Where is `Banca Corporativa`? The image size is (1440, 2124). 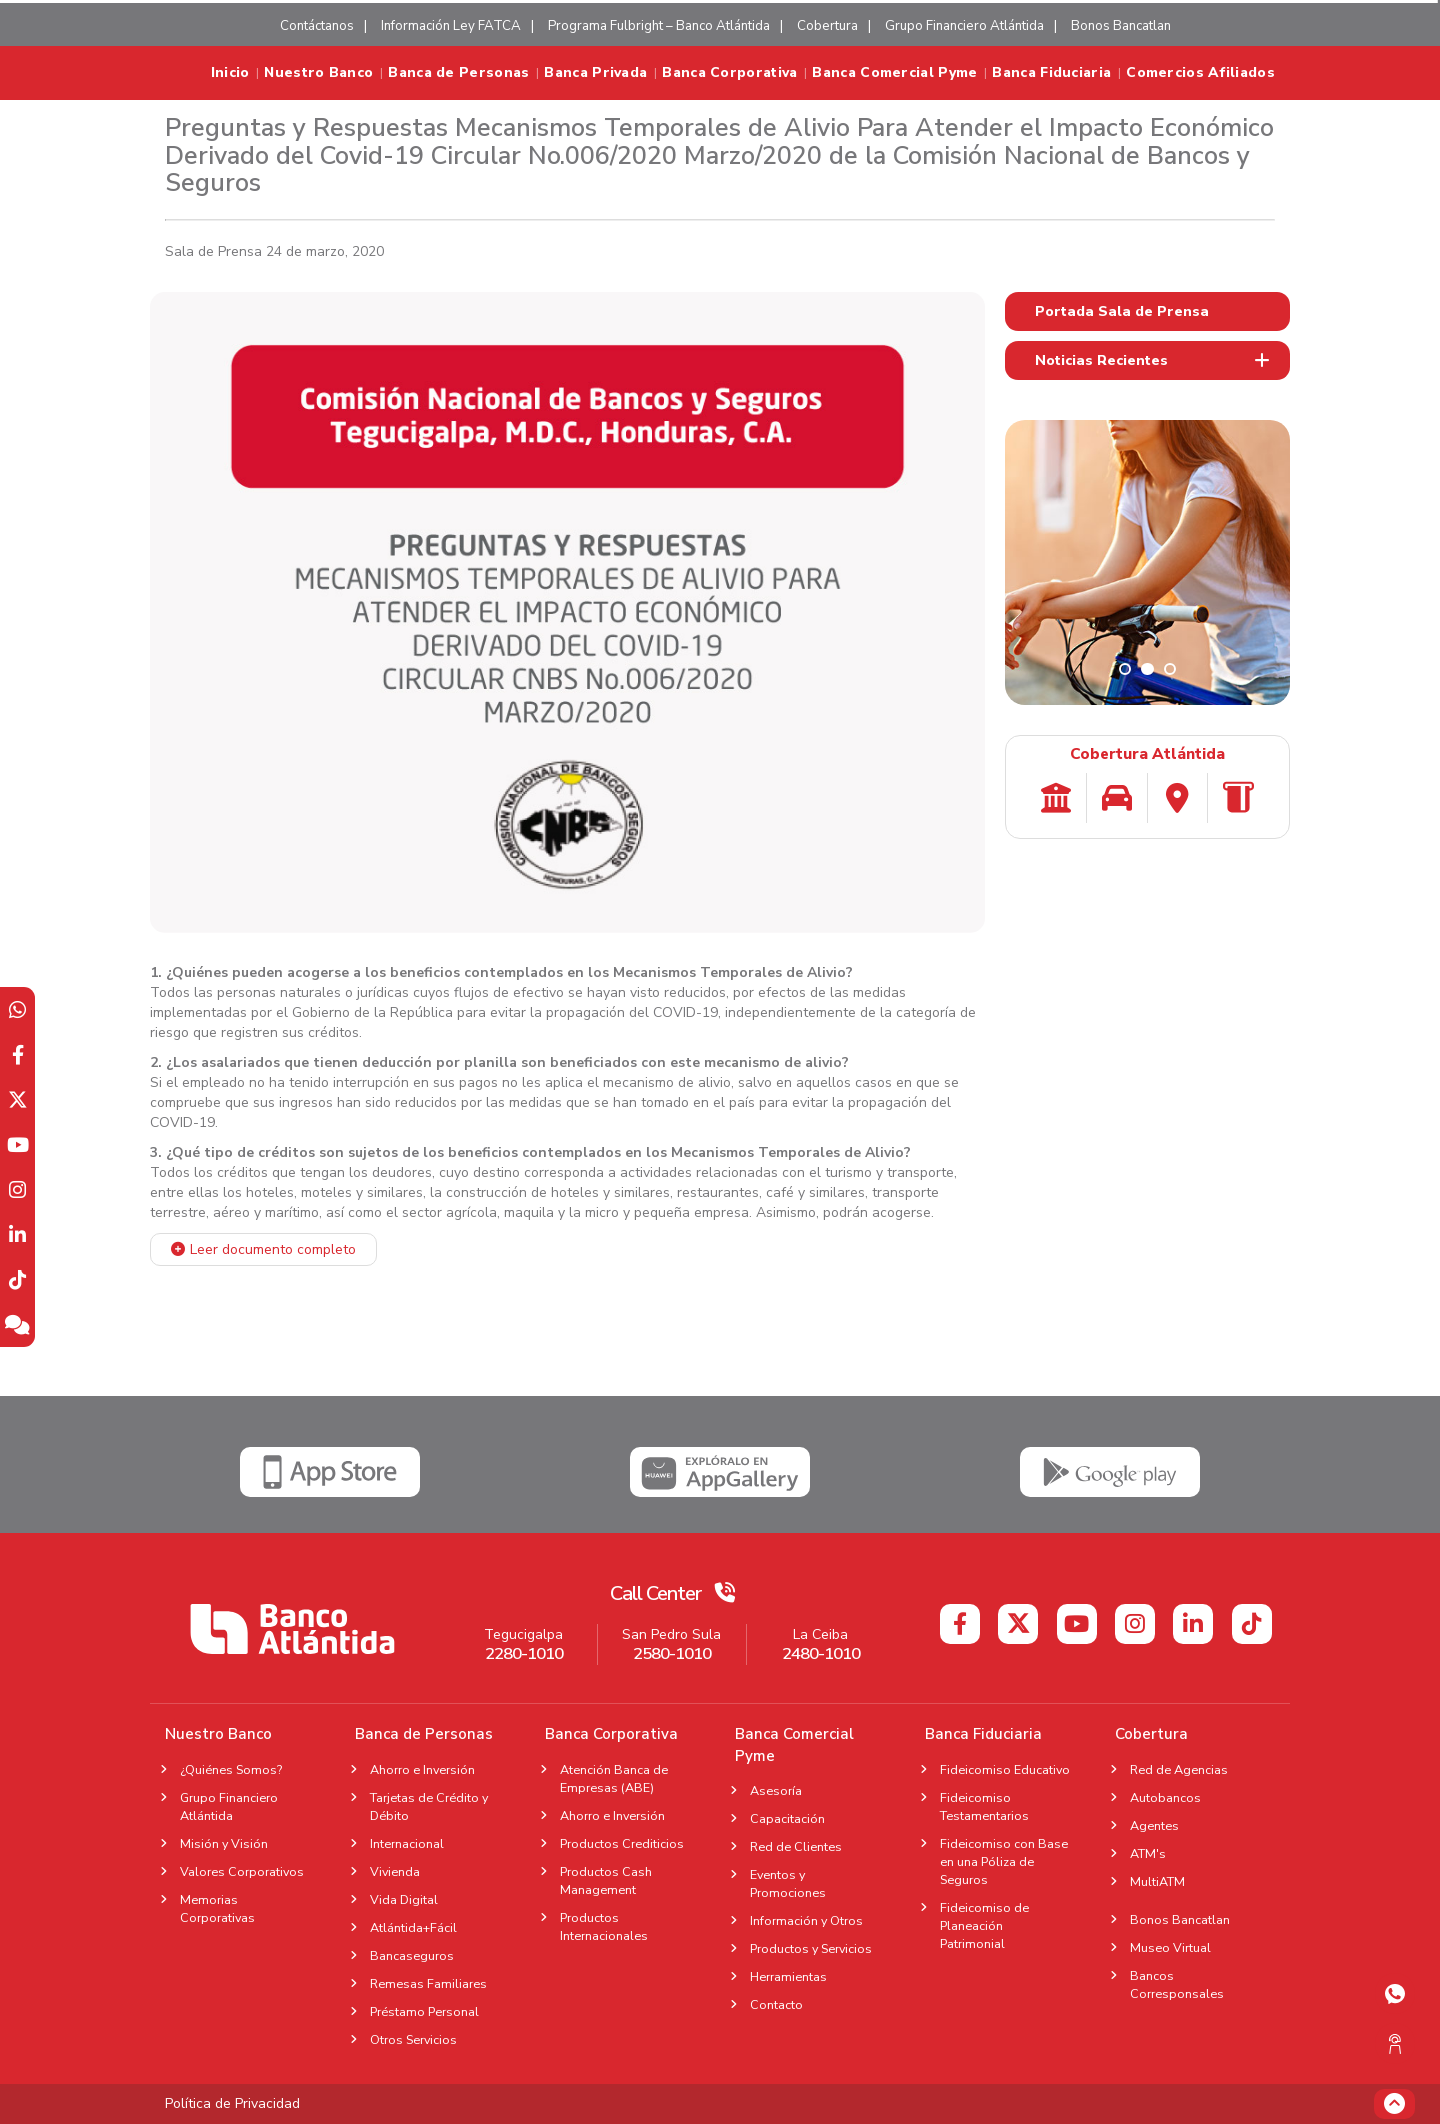
Banca Corporativa is located at coordinates (729, 73).